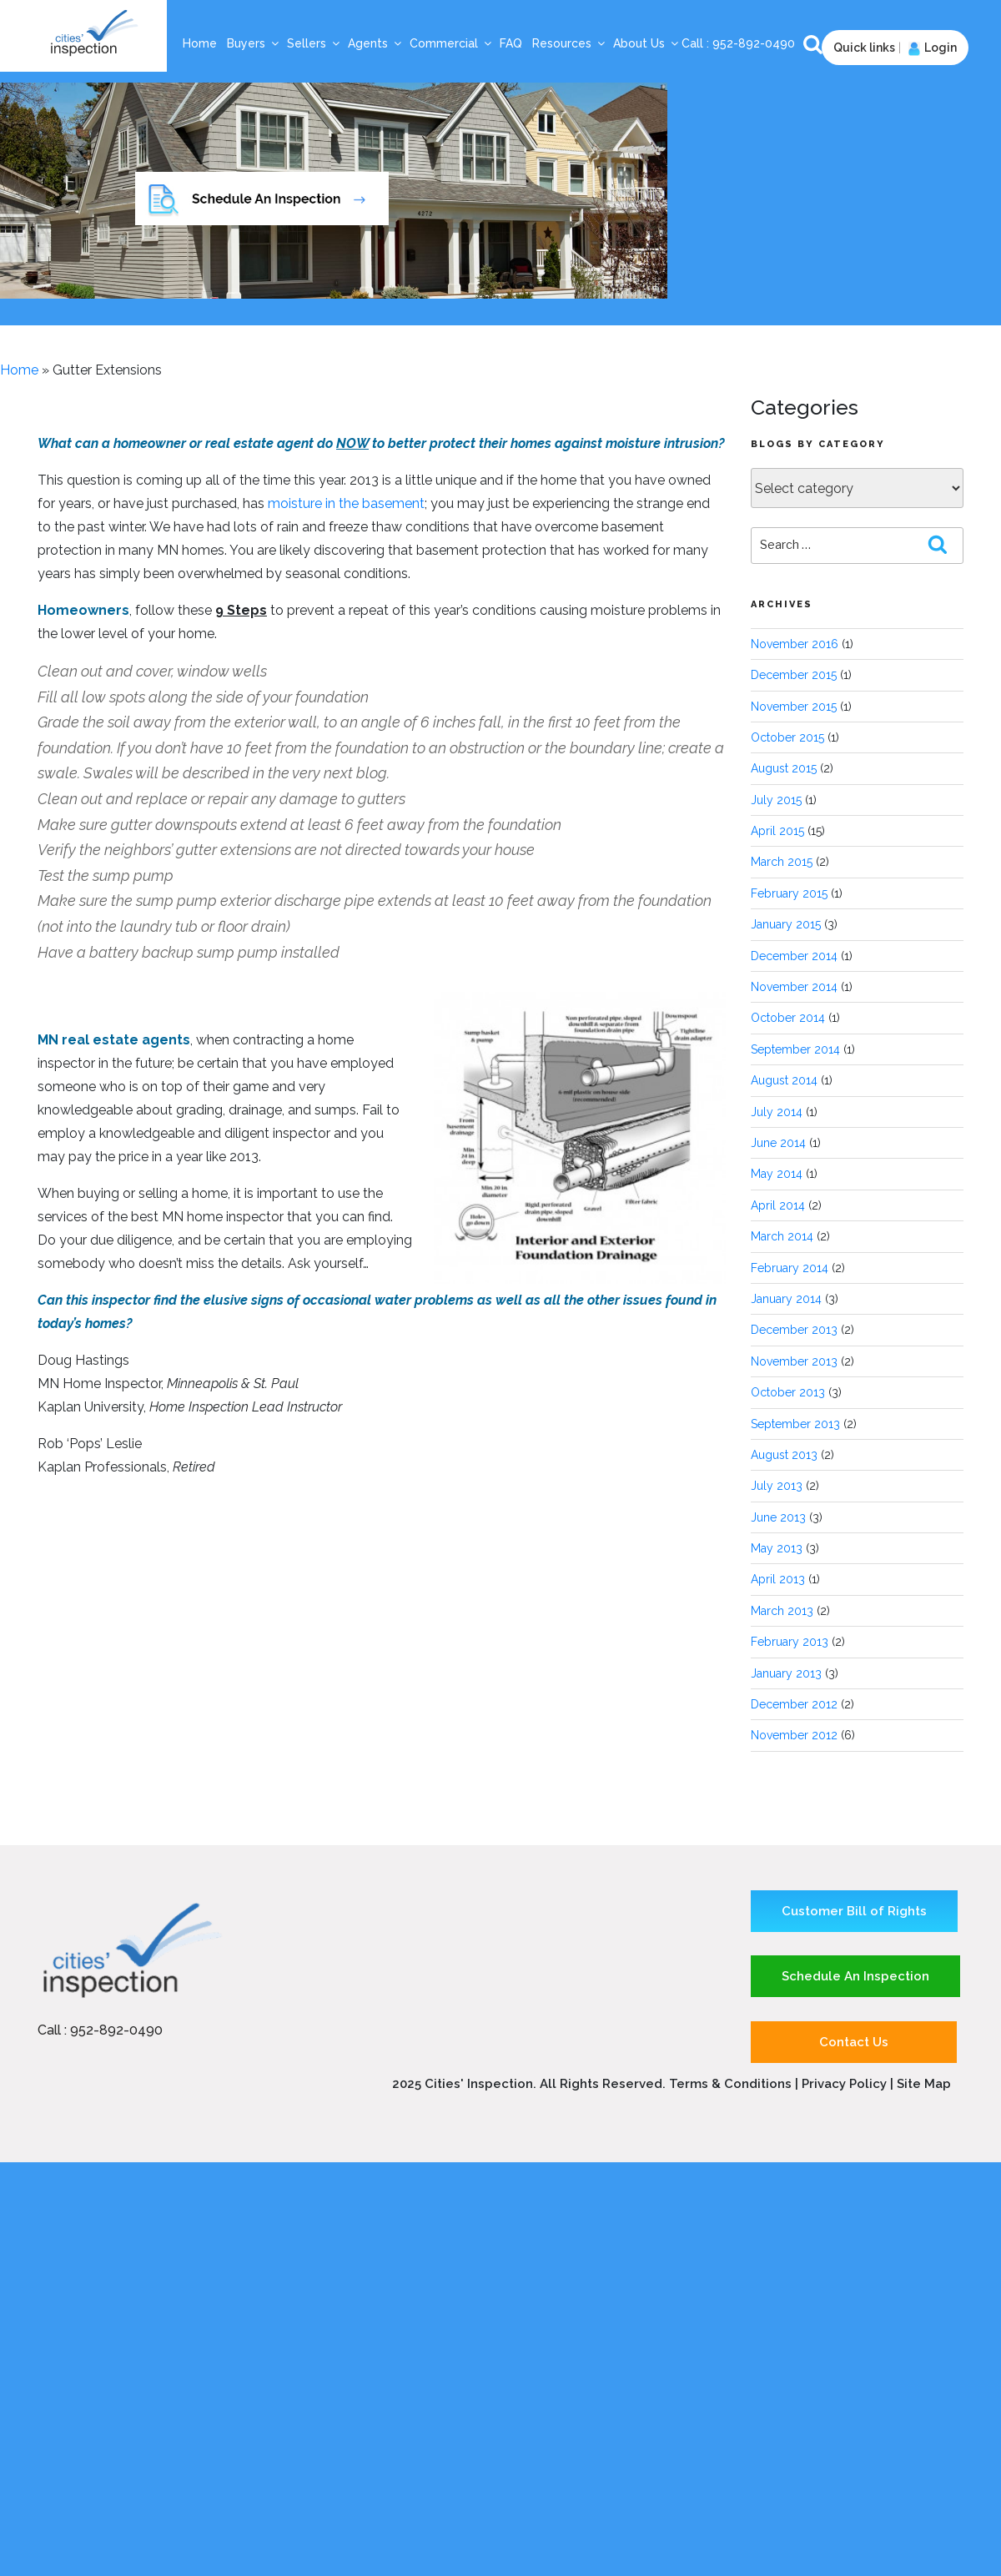 Image resolution: width=1001 pixels, height=2576 pixels. Describe the element at coordinates (781, 861) in the screenshot. I see `March 2015` at that location.